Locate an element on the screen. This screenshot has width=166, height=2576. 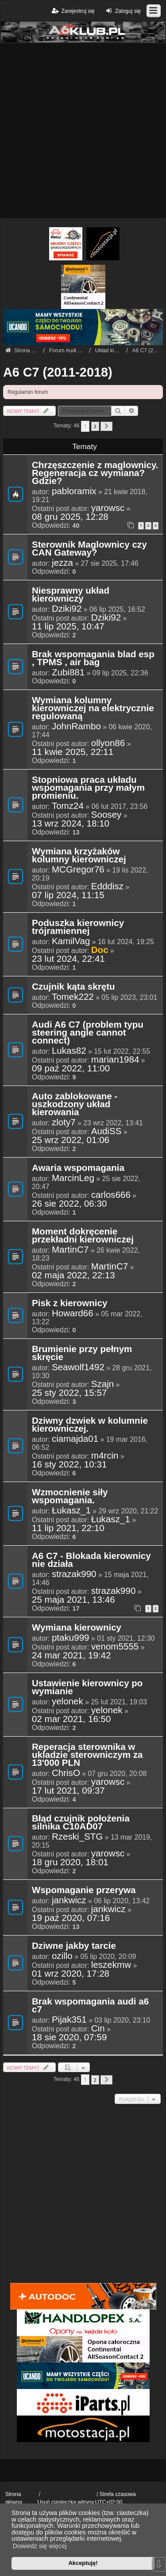
23 lut 2024, 22:41 is located at coordinates (68, 959).